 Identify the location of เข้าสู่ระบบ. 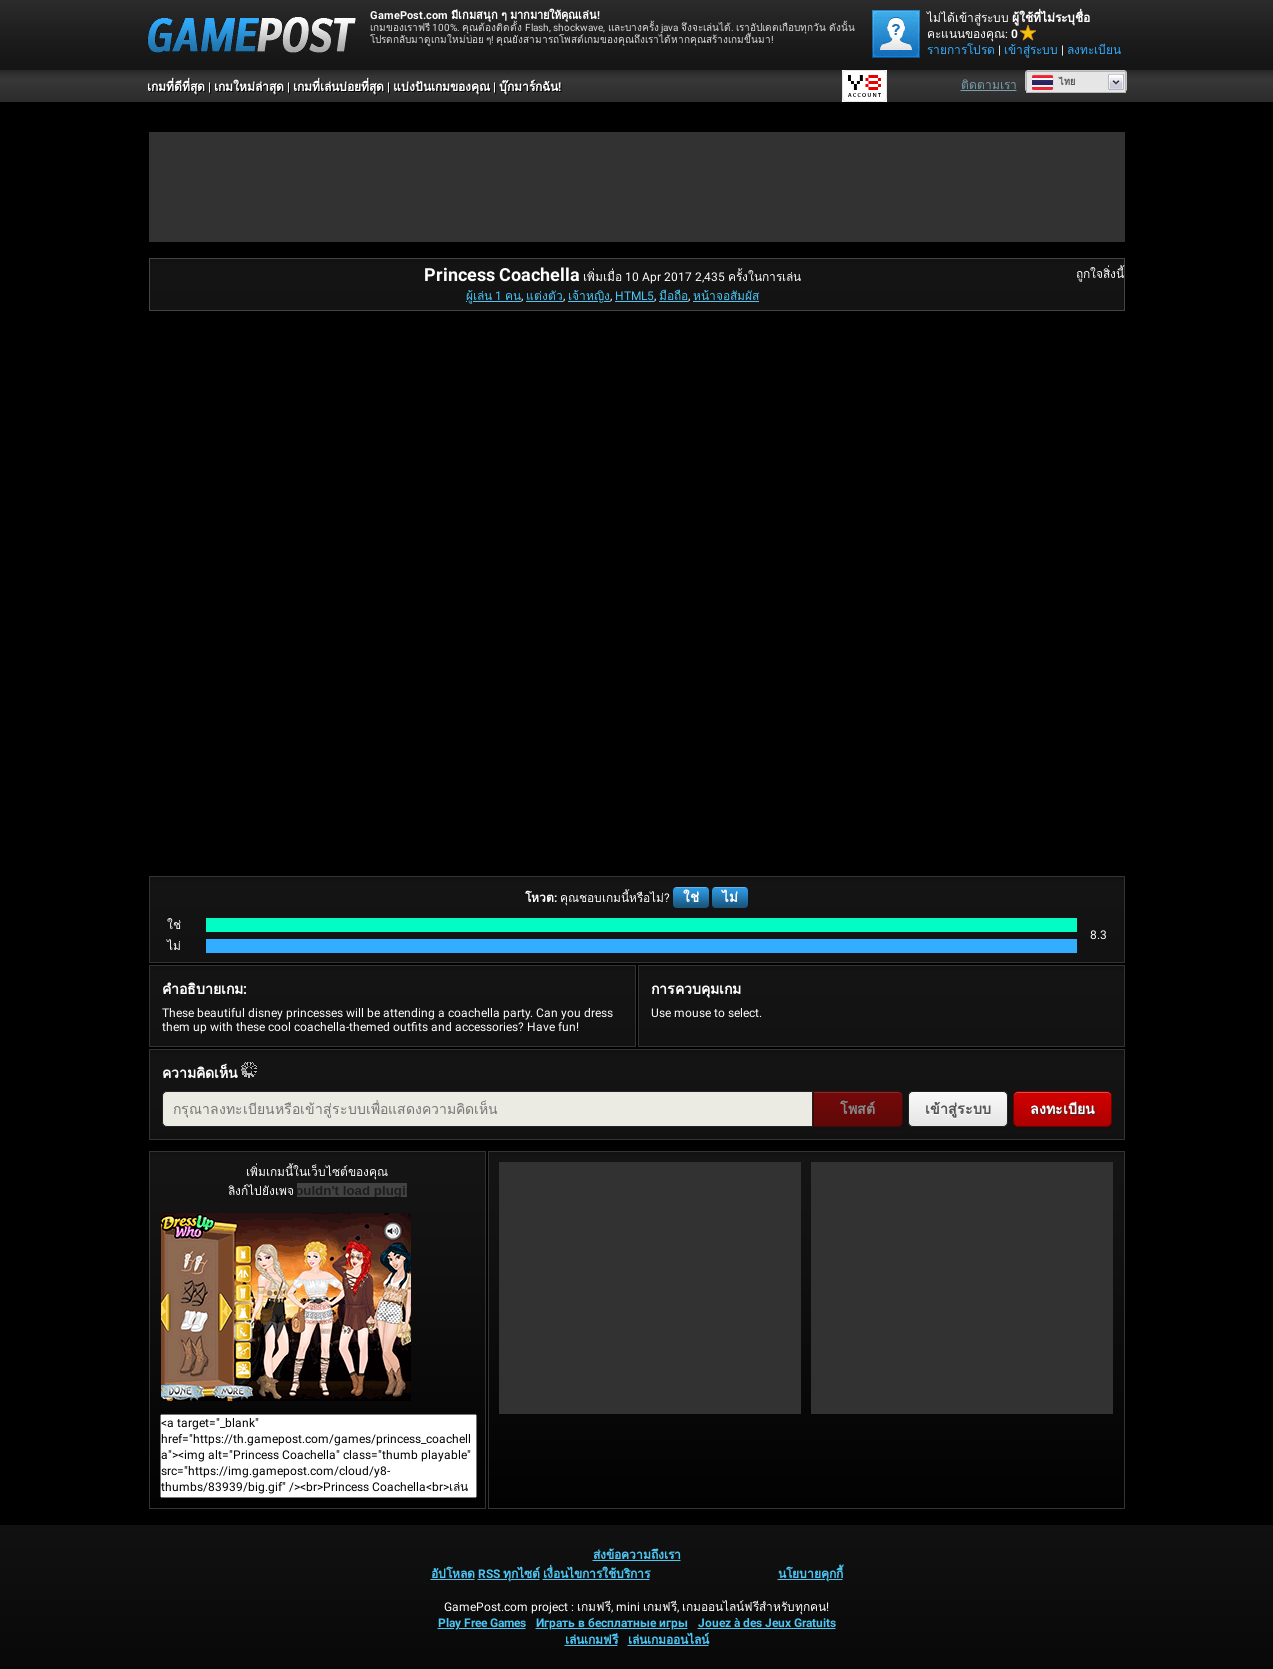
(1031, 50).